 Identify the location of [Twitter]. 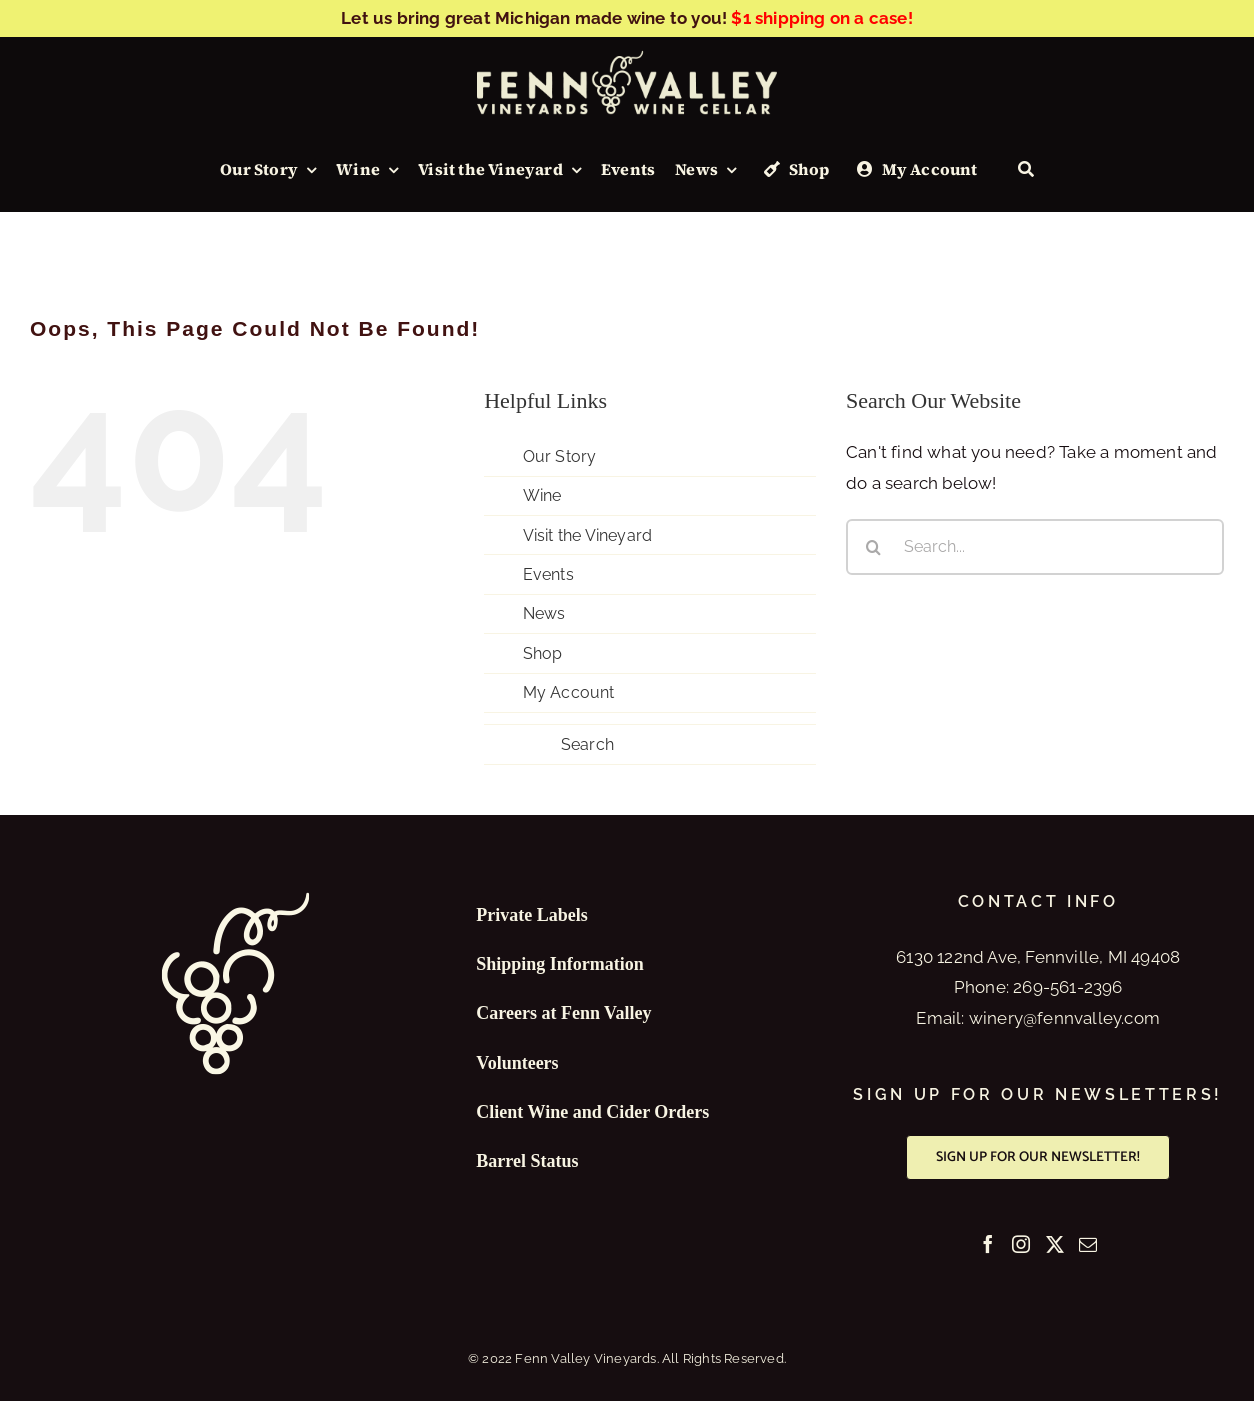
(1055, 1244).